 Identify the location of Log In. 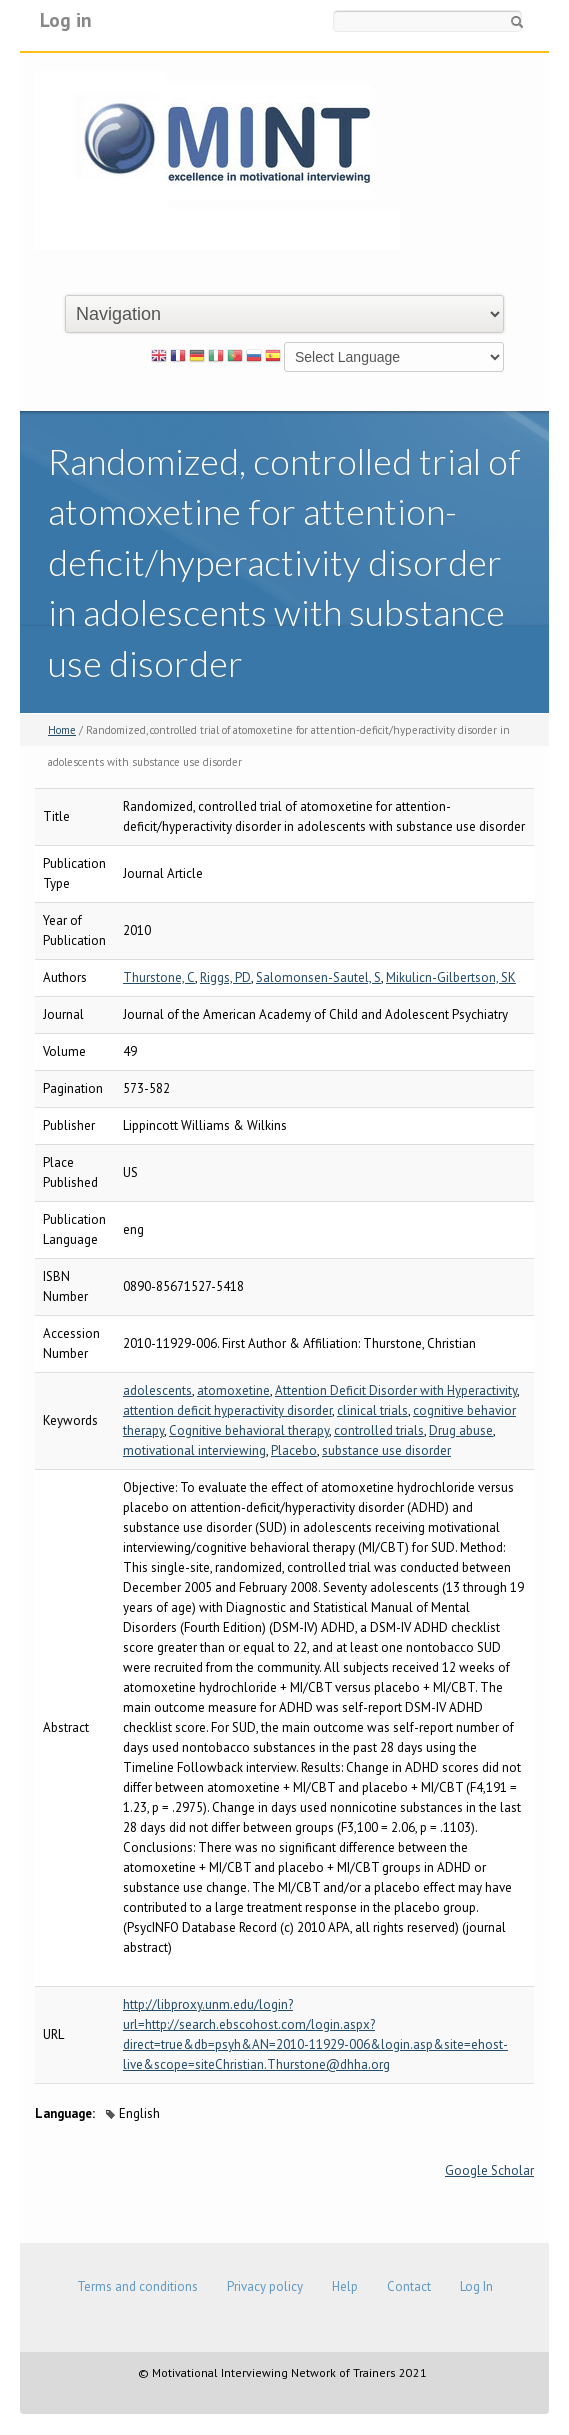
(476, 2286).